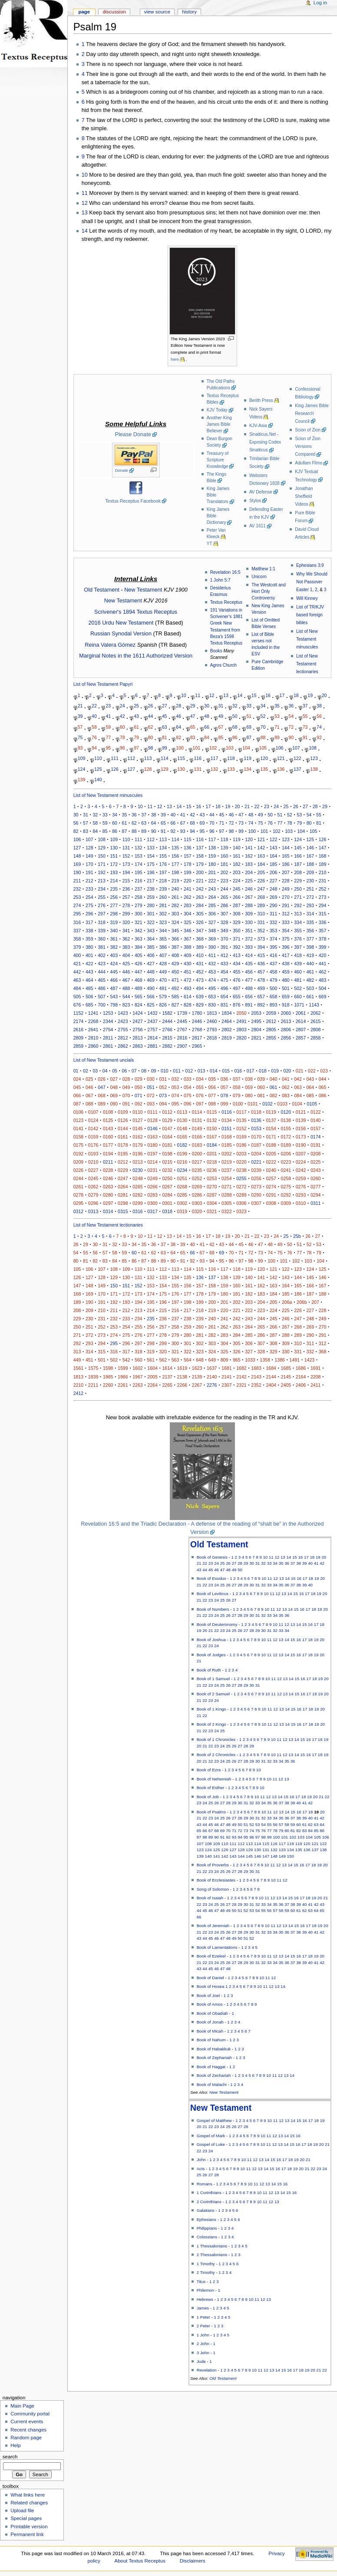  What do you see at coordinates (237, 980) in the screenshot?
I see `476` at bounding box center [237, 980].